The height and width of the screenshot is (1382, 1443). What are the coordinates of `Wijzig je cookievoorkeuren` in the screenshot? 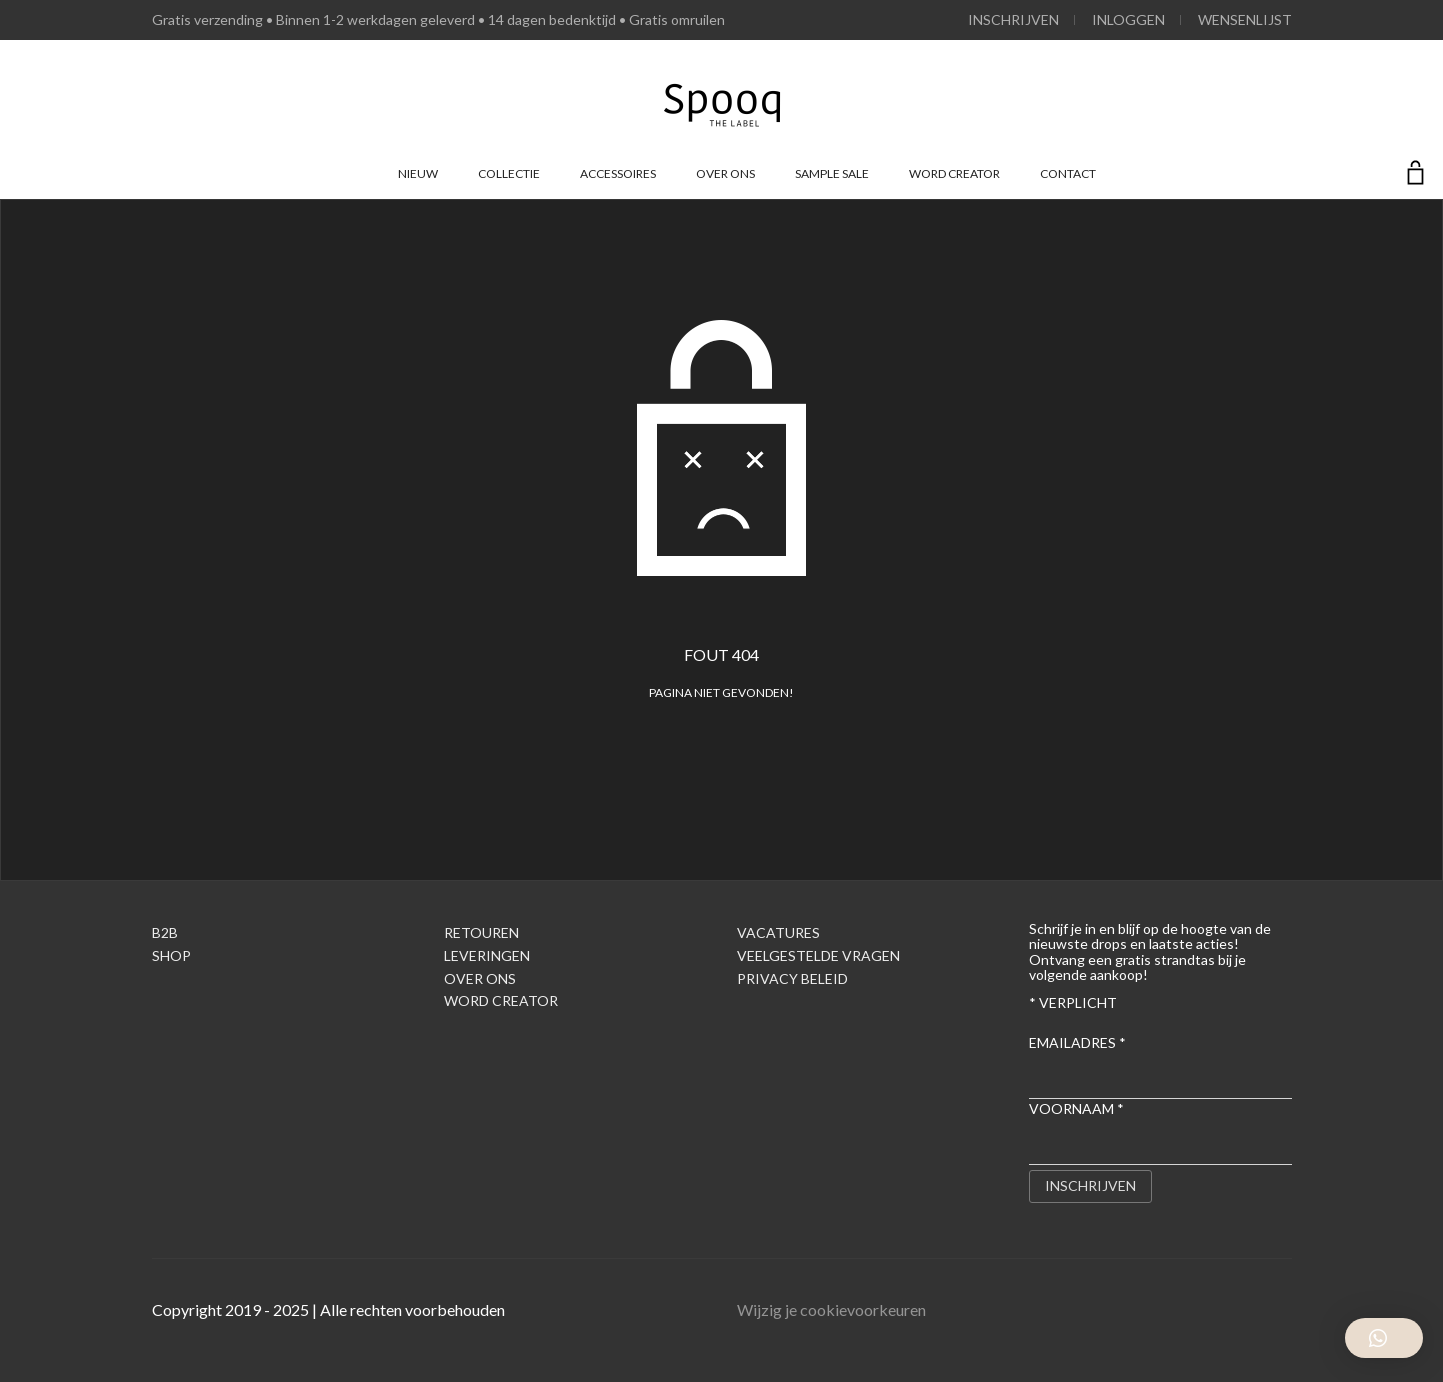 It's located at (831, 1309).